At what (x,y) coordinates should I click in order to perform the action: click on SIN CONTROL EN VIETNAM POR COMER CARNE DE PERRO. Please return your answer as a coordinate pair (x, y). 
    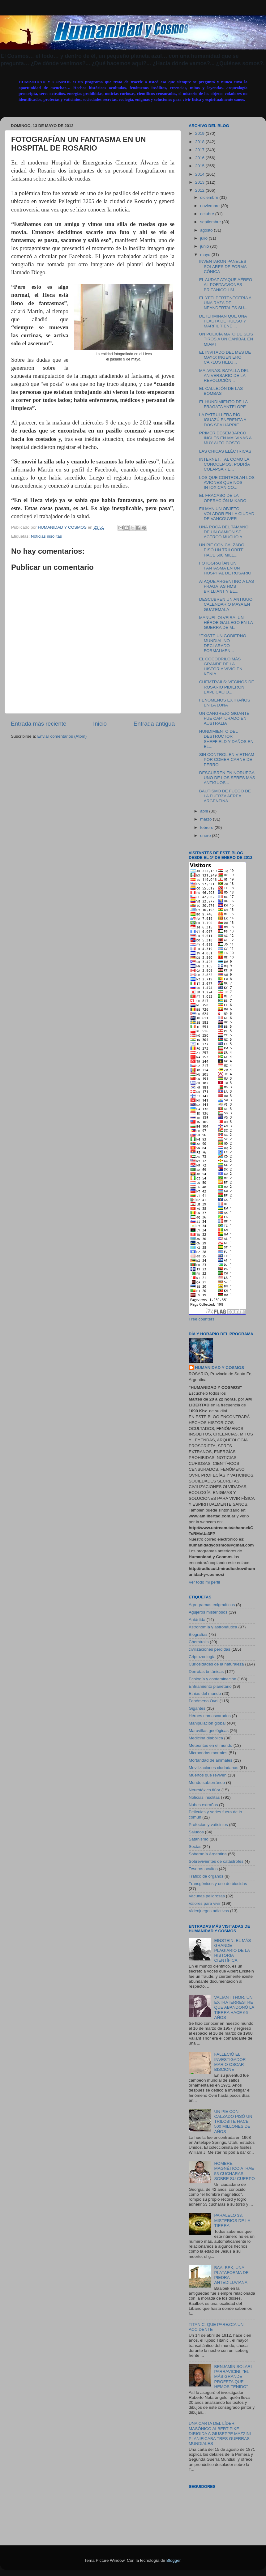
    Looking at the image, I should click on (226, 759).